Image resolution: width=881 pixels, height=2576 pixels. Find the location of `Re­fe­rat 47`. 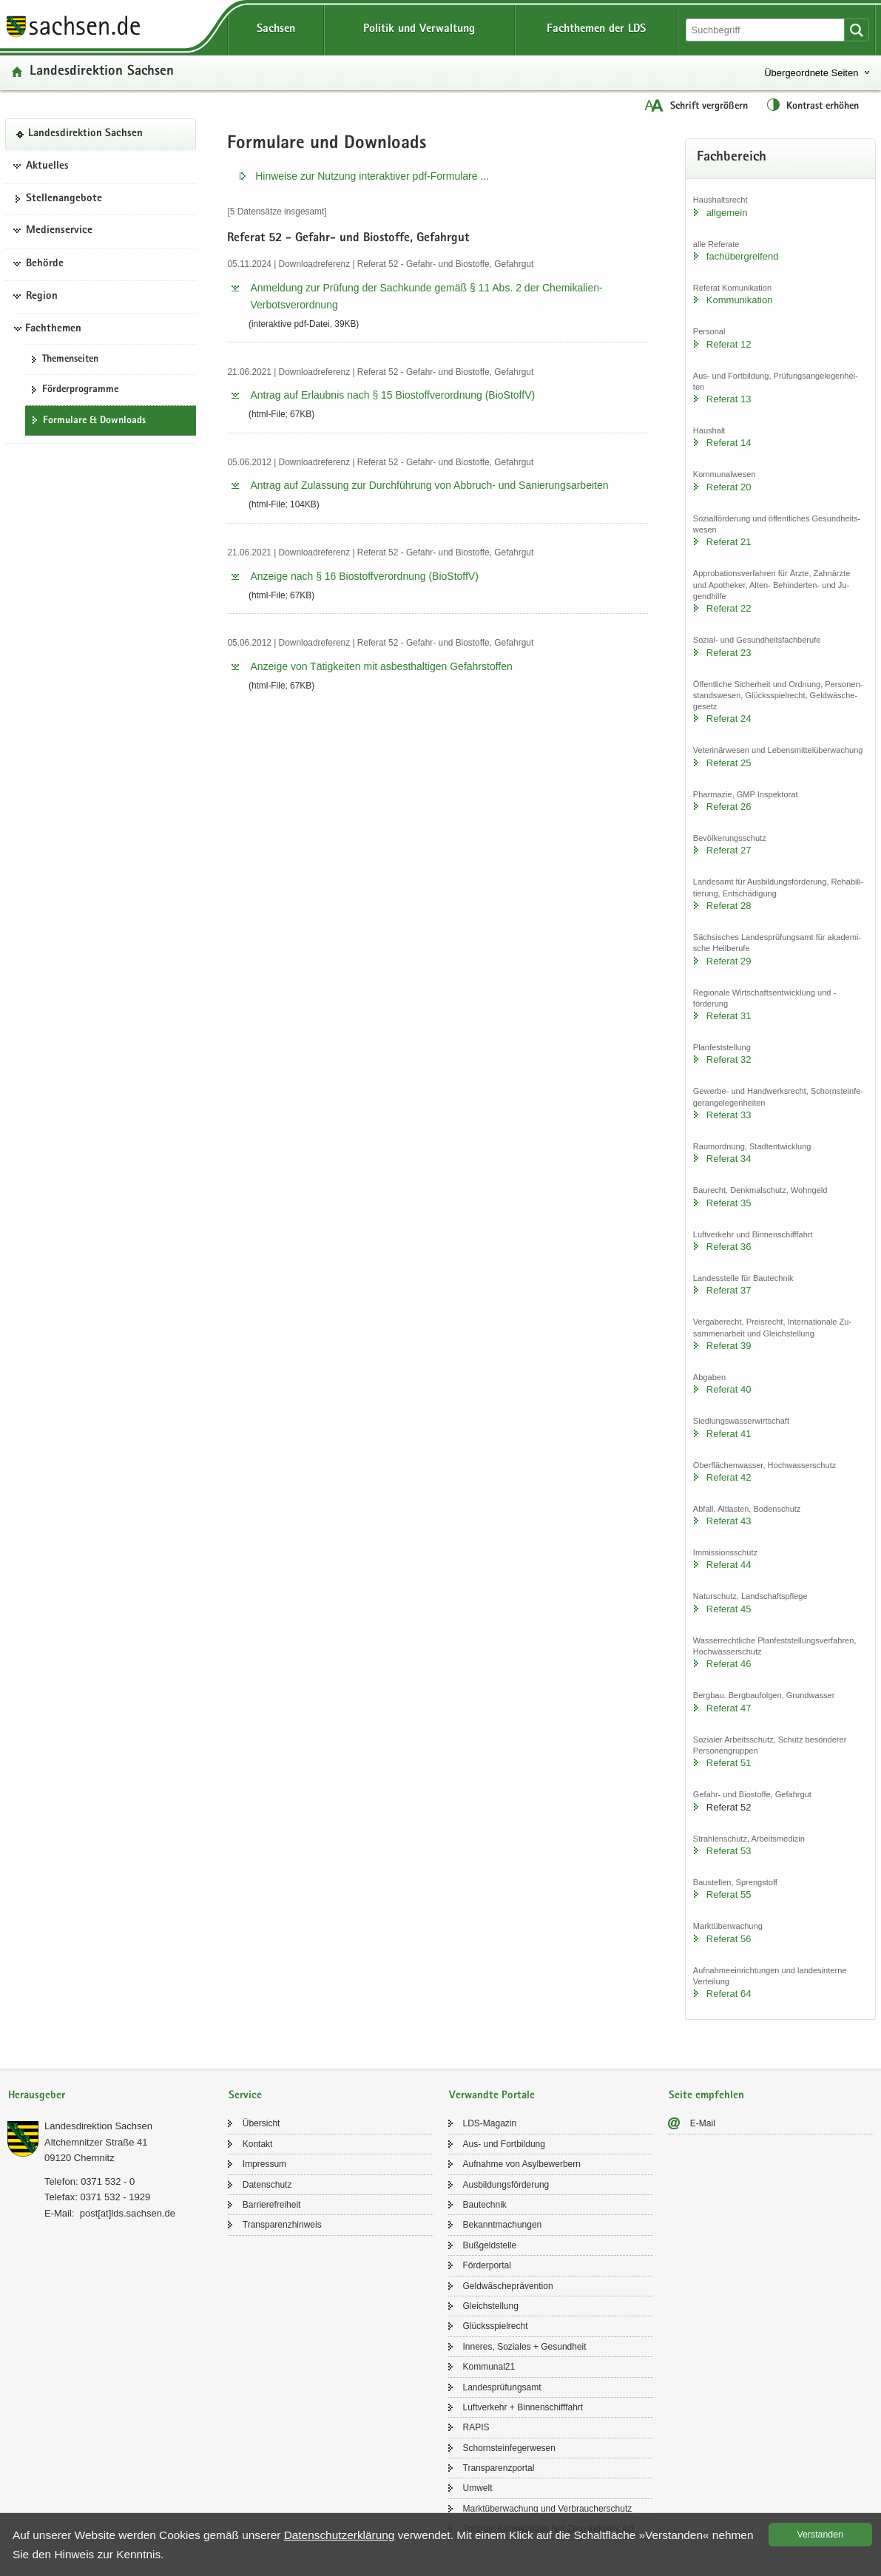

Re­fe­rat 47 is located at coordinates (729, 1708).